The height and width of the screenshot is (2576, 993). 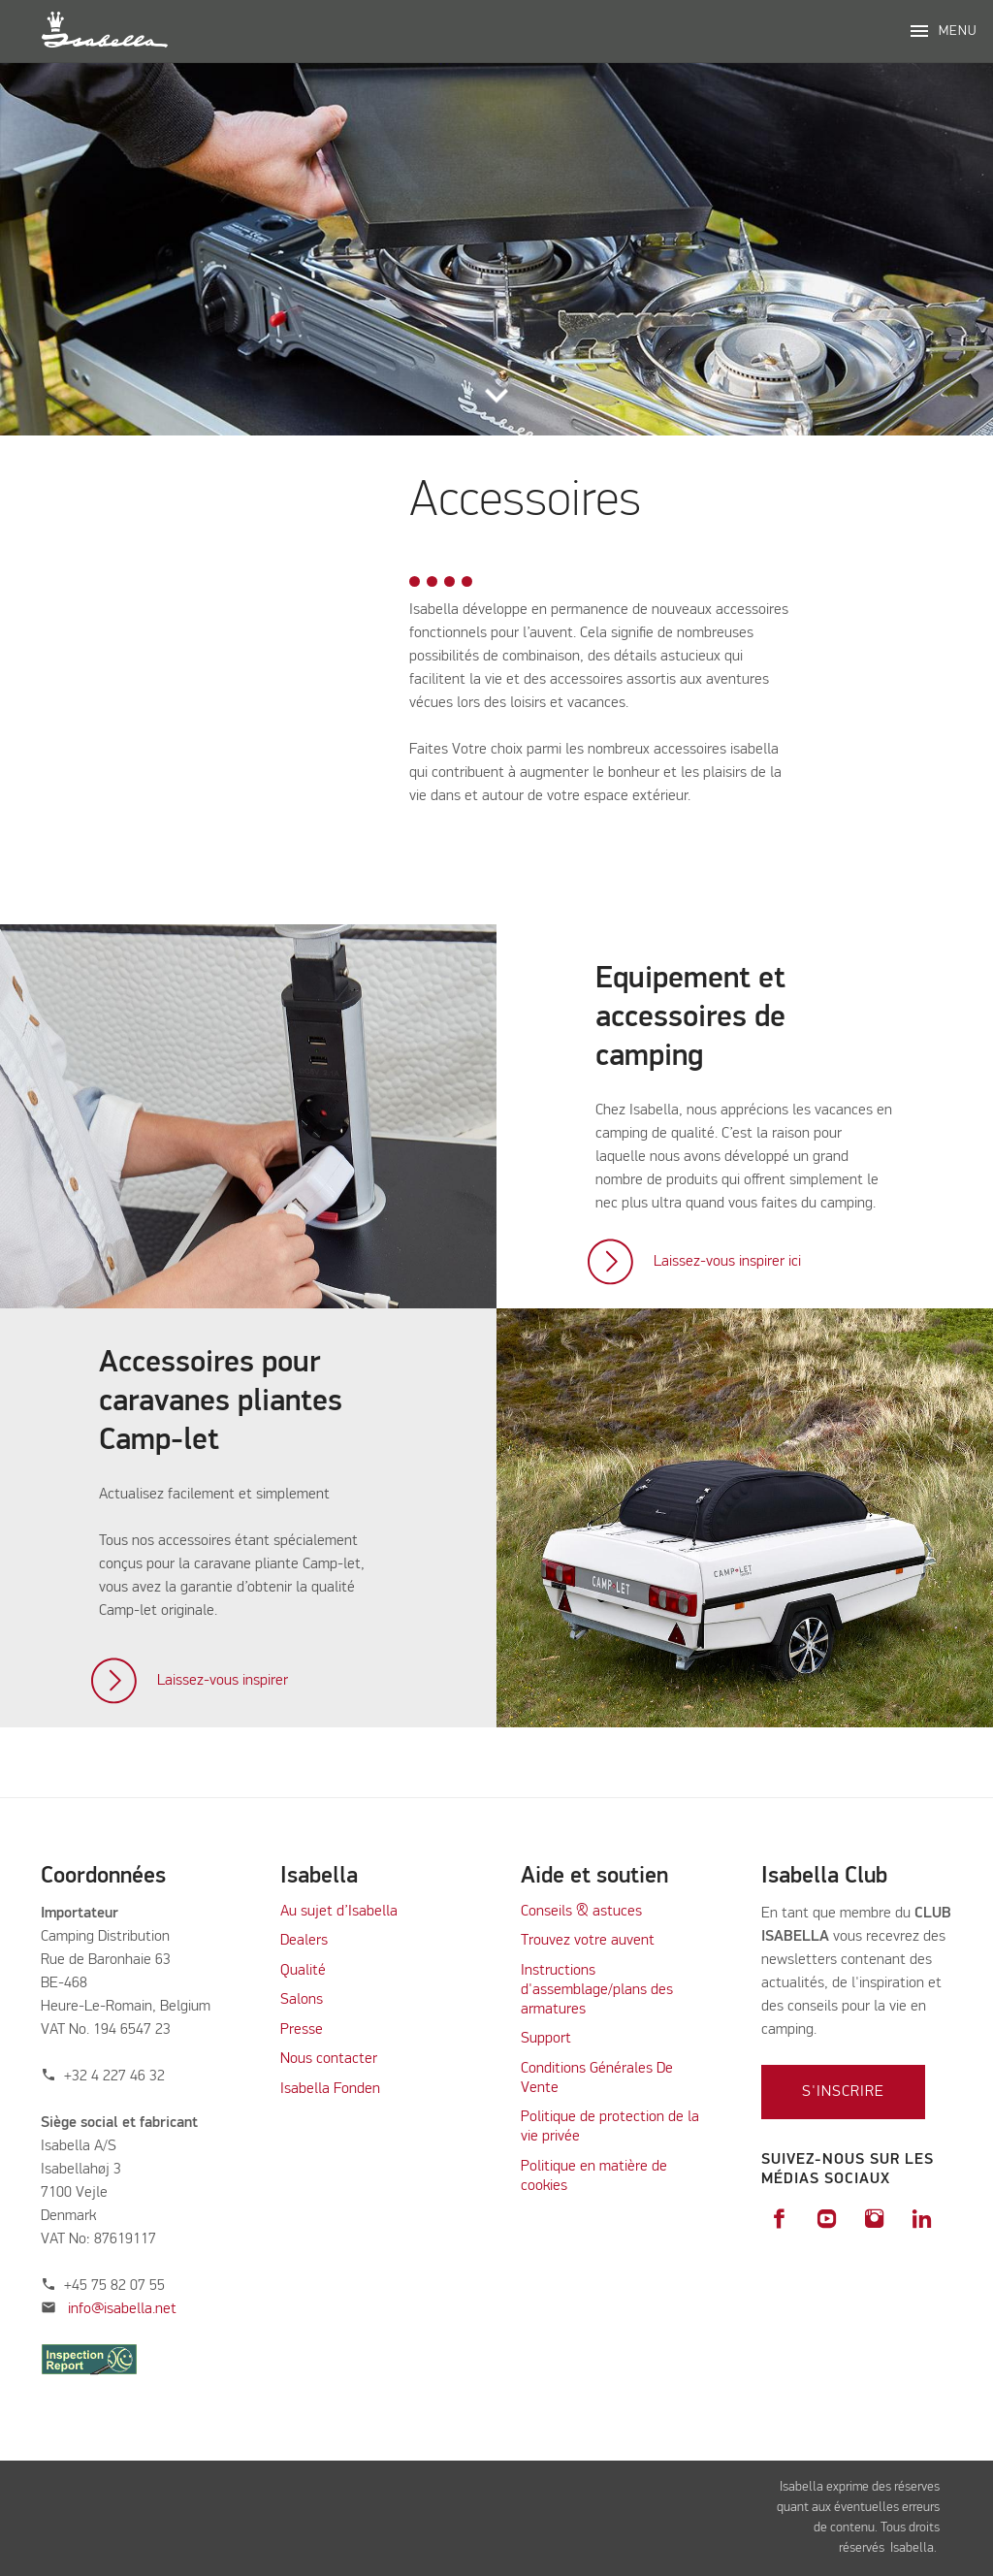 I want to click on Laissez-vous inspirer, so click(x=222, y=1681).